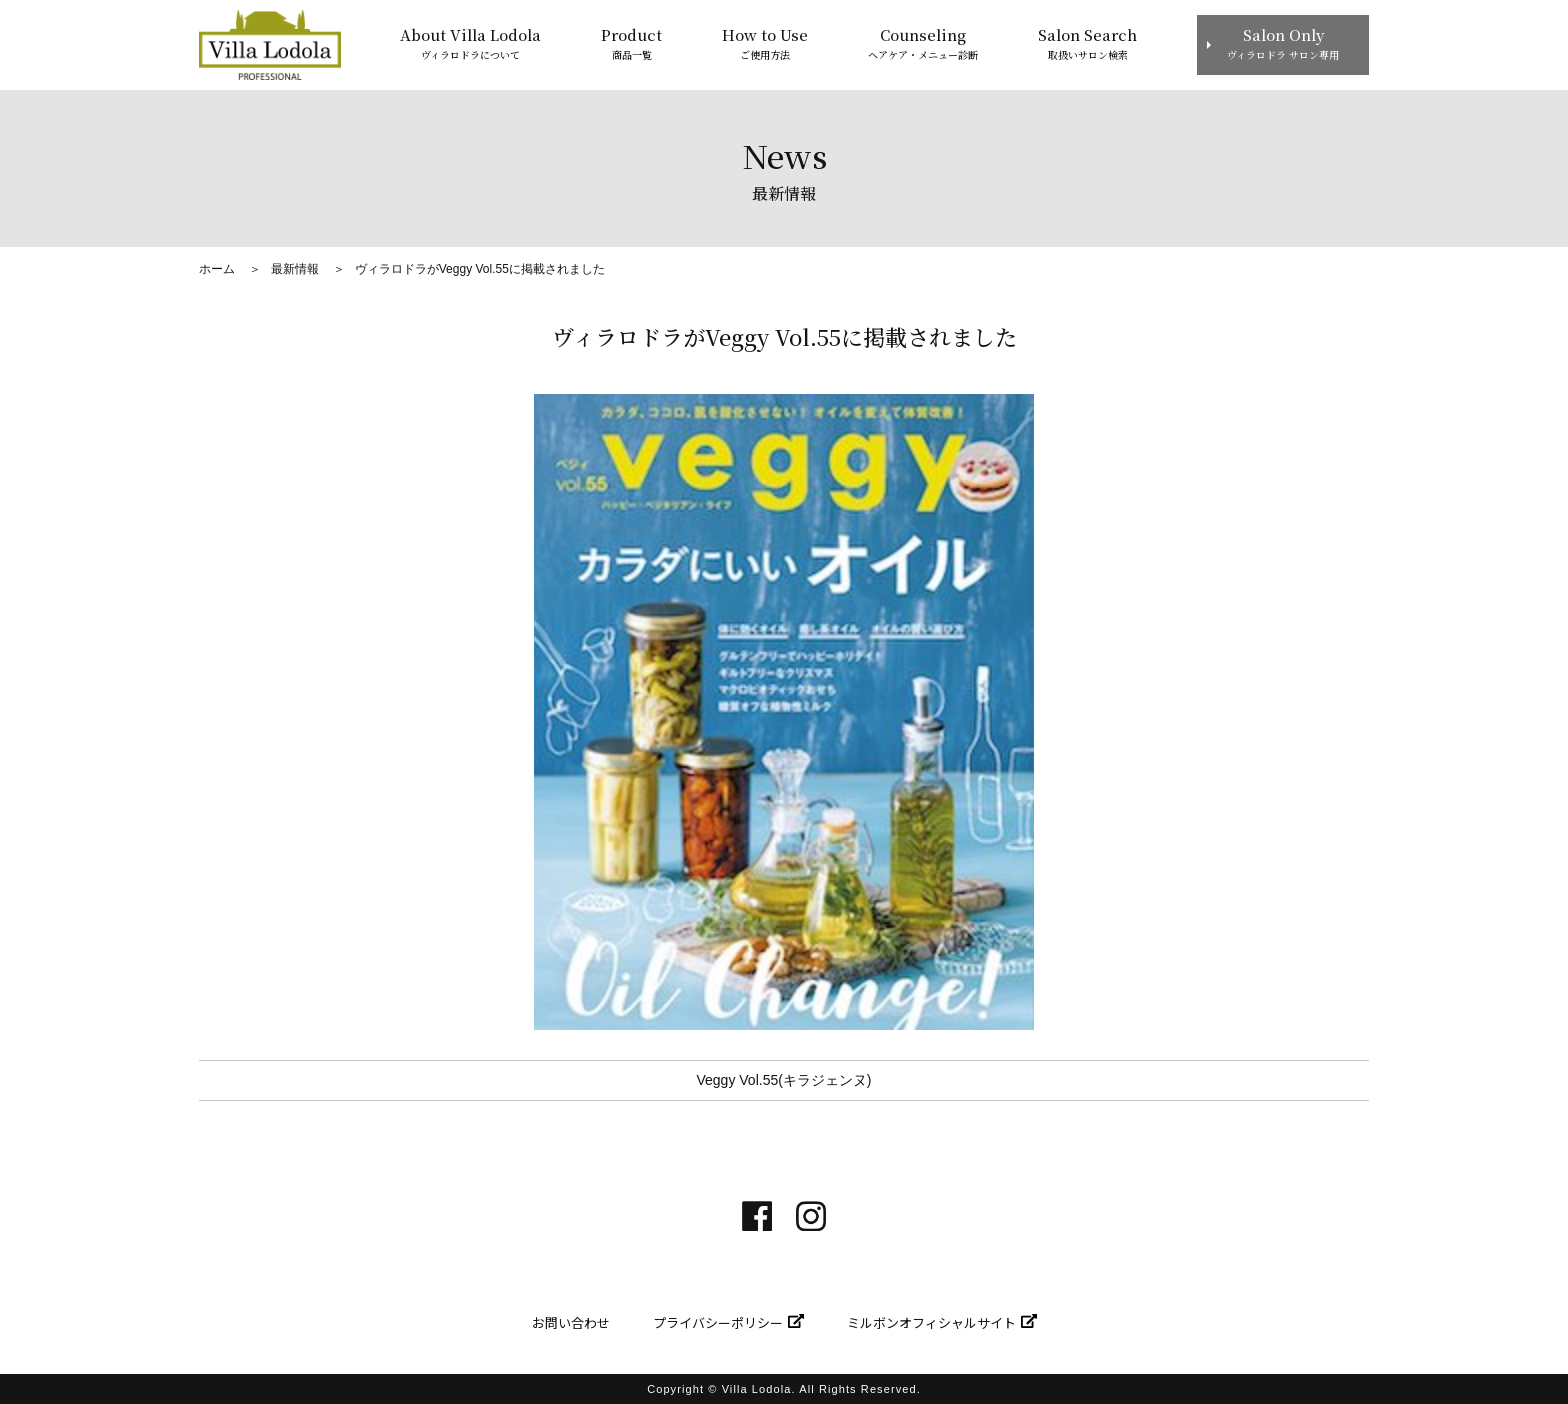  What do you see at coordinates (1283, 42) in the screenshot?
I see `ヴィラロドラ サロン専用` at bounding box center [1283, 42].